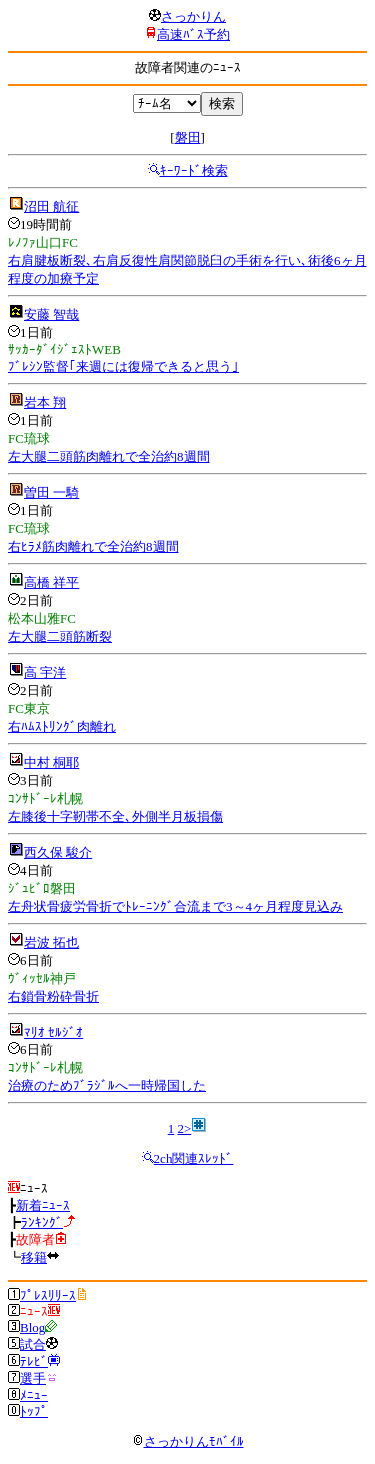 The width and height of the screenshot is (375, 1464). What do you see at coordinates (194, 1158) in the screenshot?
I see `2ch関連ｽﾚｯﾄﾞ` at bounding box center [194, 1158].